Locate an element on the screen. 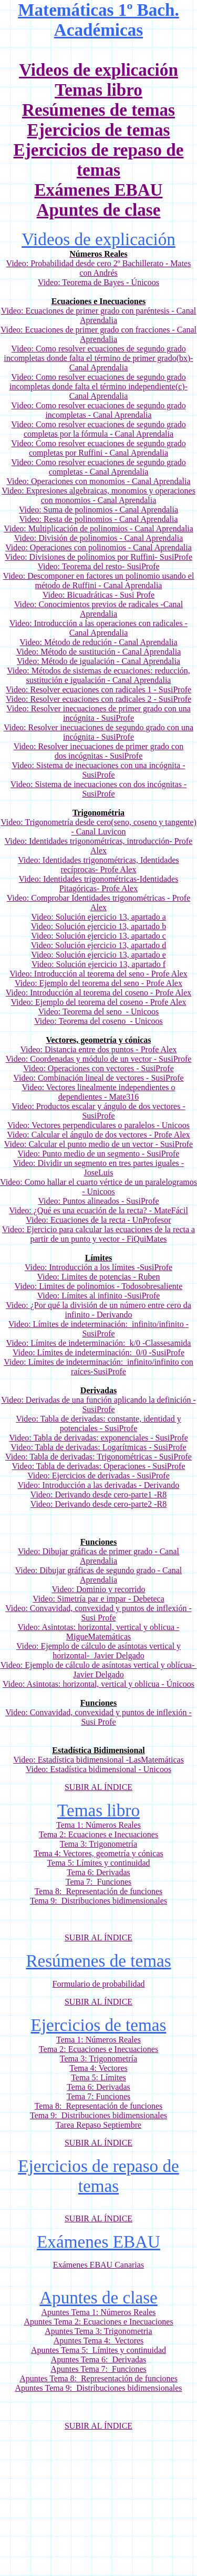  Apuntes Tema 3: Trigonometria is located at coordinates (98, 2331).